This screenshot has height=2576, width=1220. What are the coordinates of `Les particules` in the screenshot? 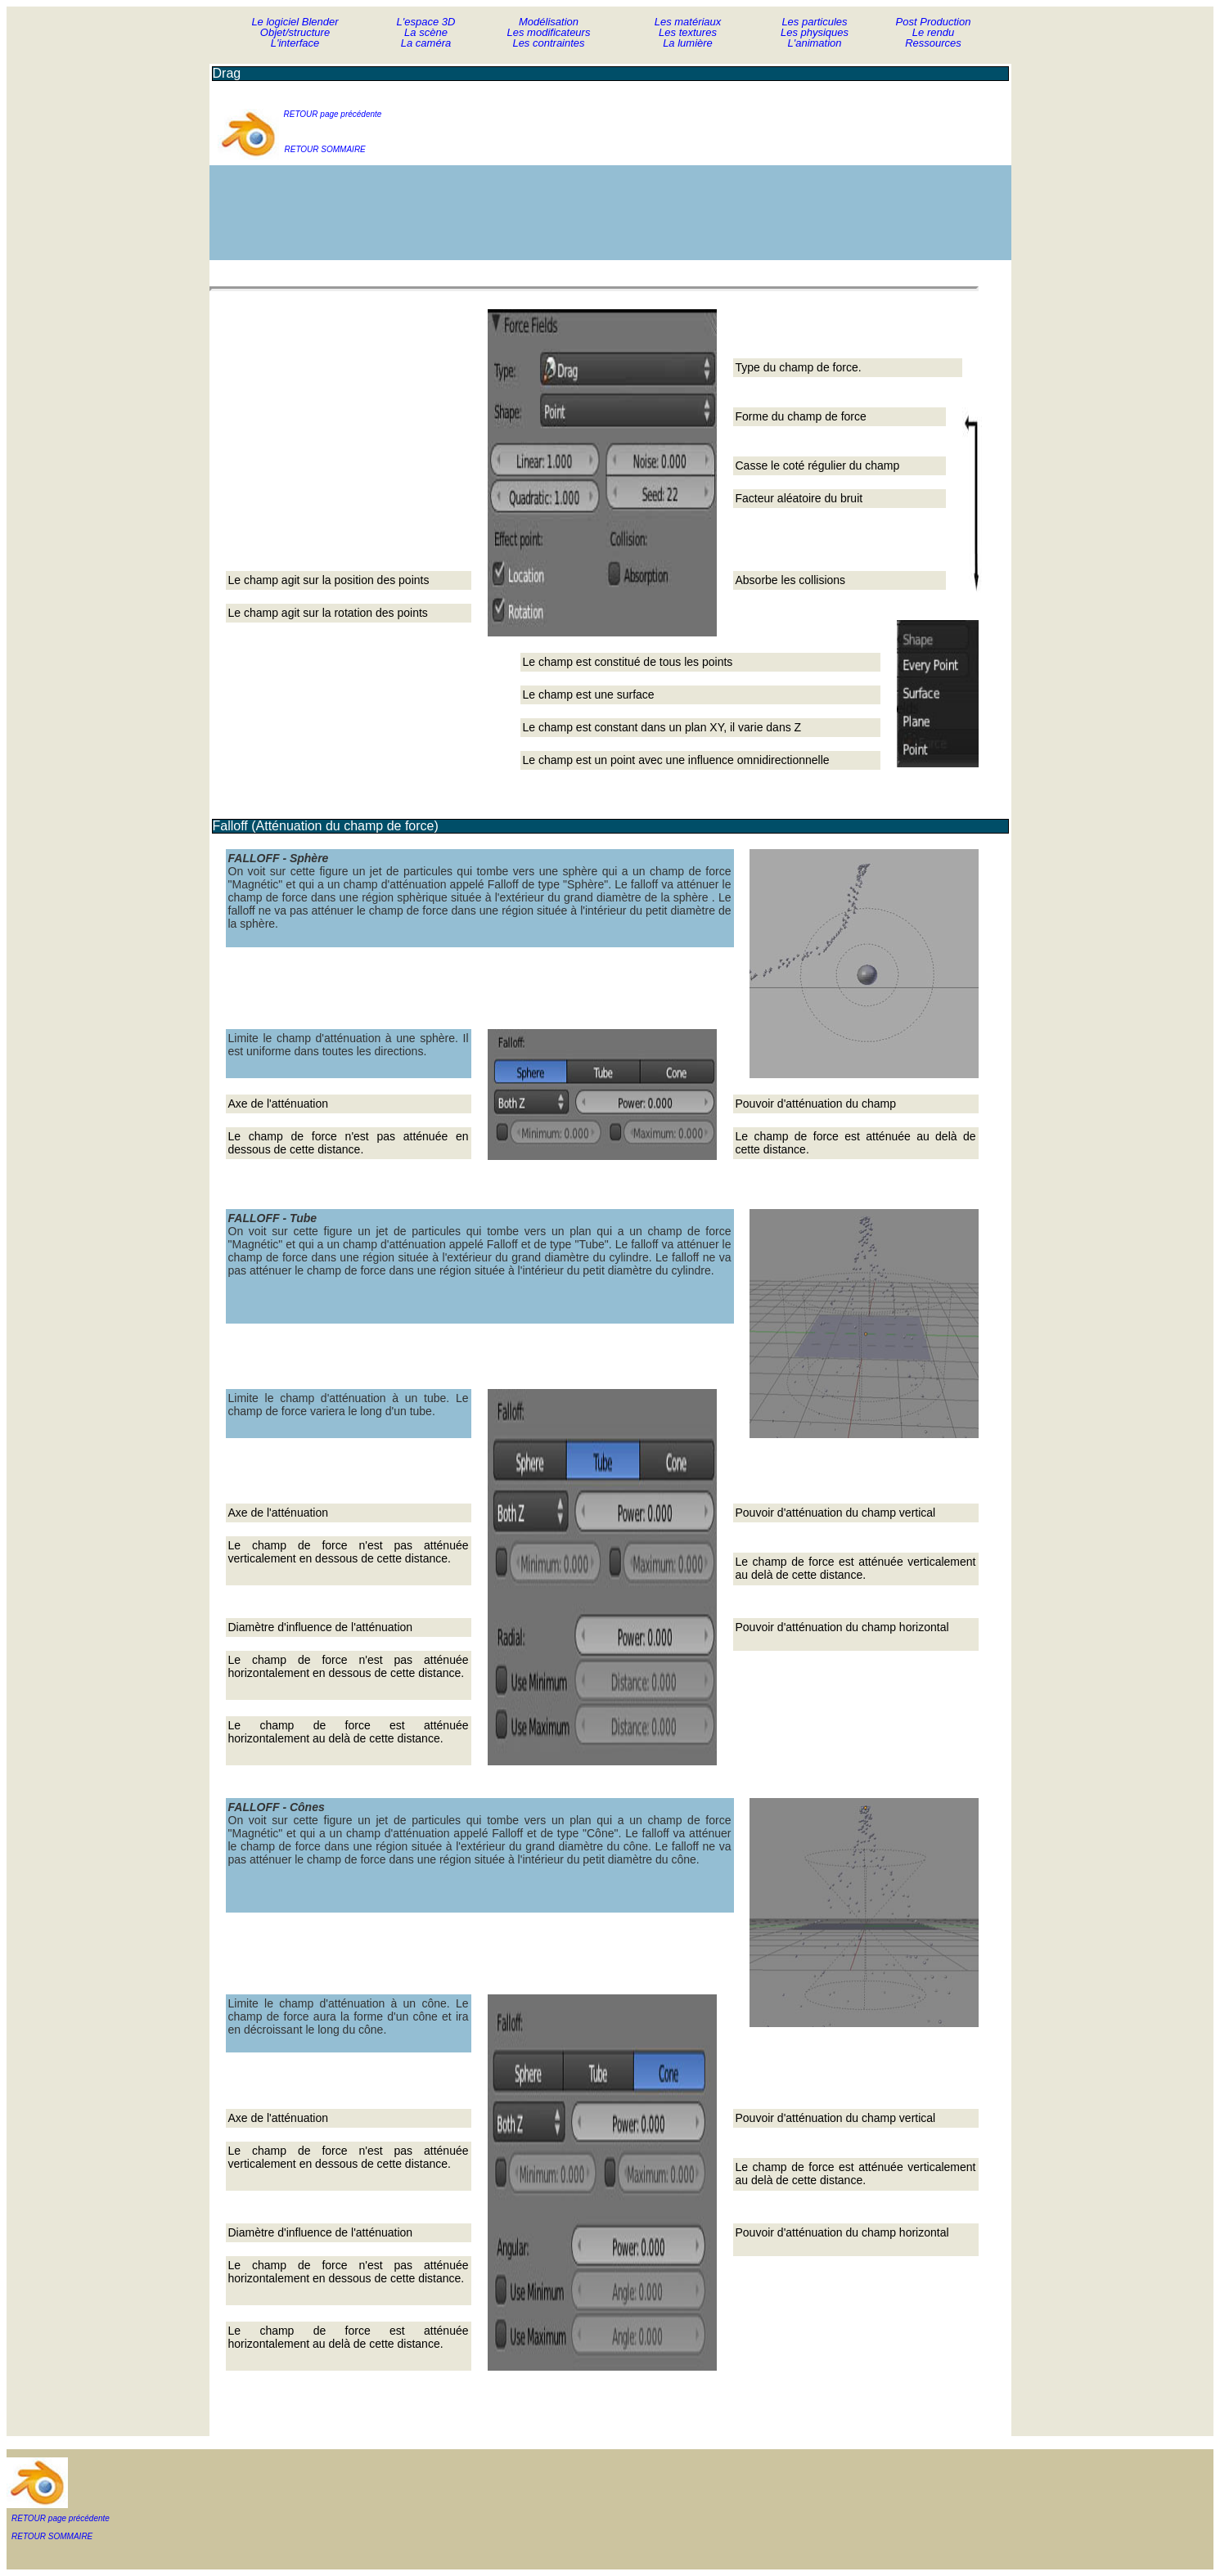 It's located at (814, 22).